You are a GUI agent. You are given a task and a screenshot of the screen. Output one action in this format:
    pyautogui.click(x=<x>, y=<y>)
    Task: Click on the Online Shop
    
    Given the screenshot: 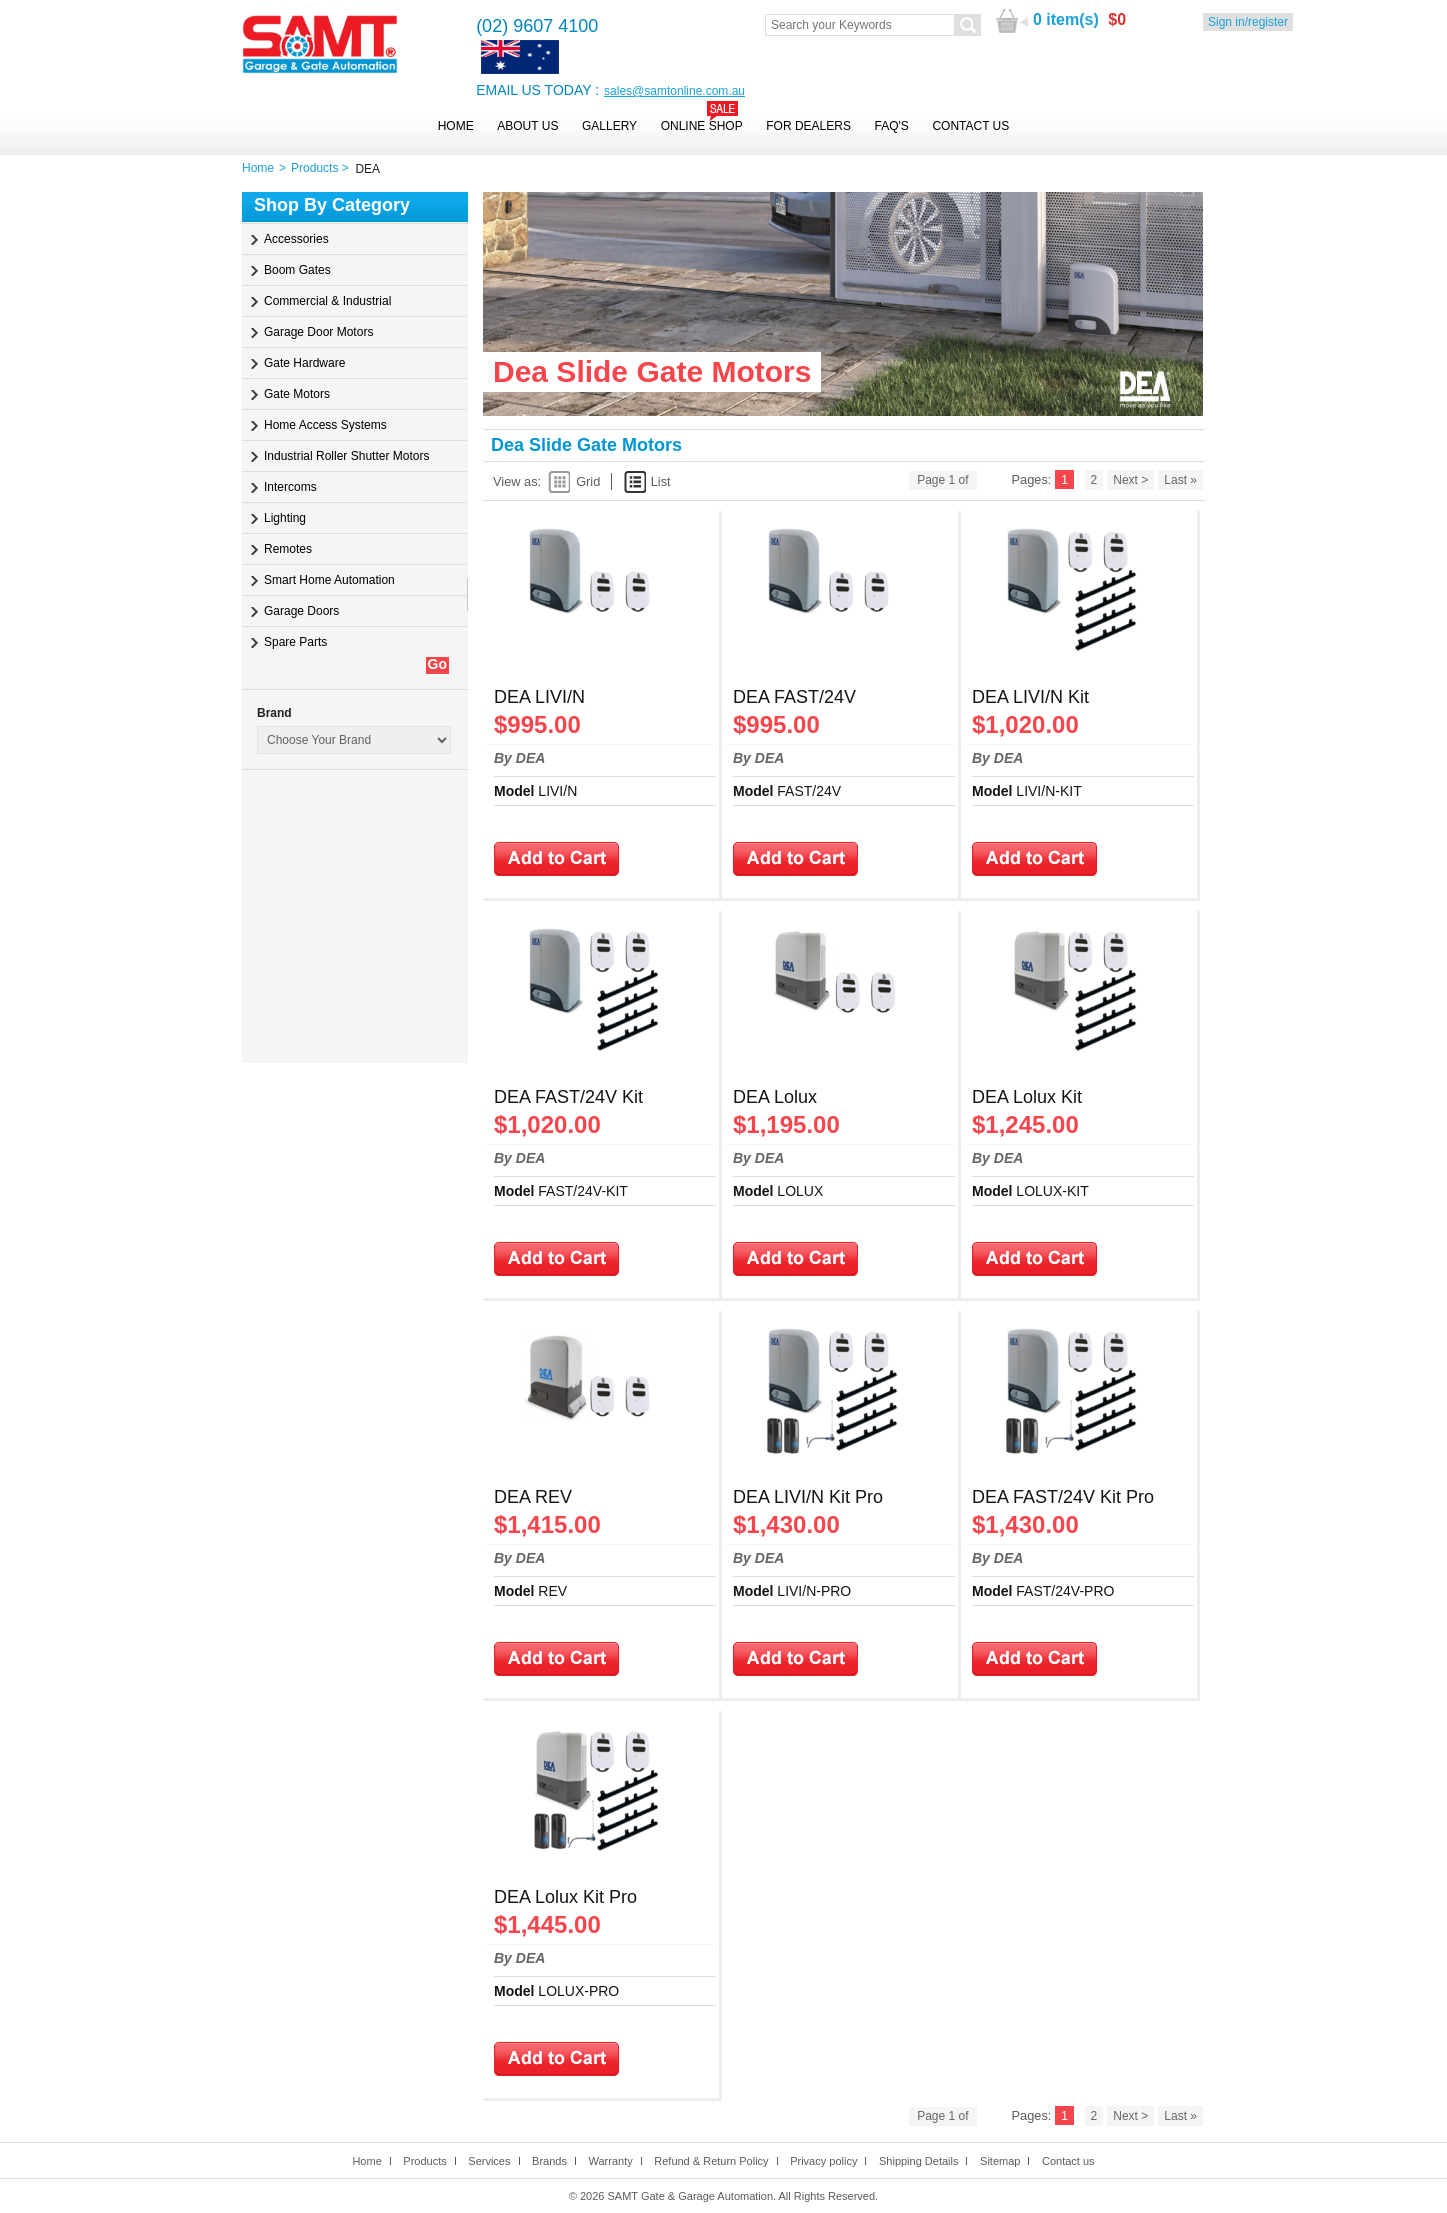 What is the action you would take?
    pyautogui.click(x=702, y=126)
    